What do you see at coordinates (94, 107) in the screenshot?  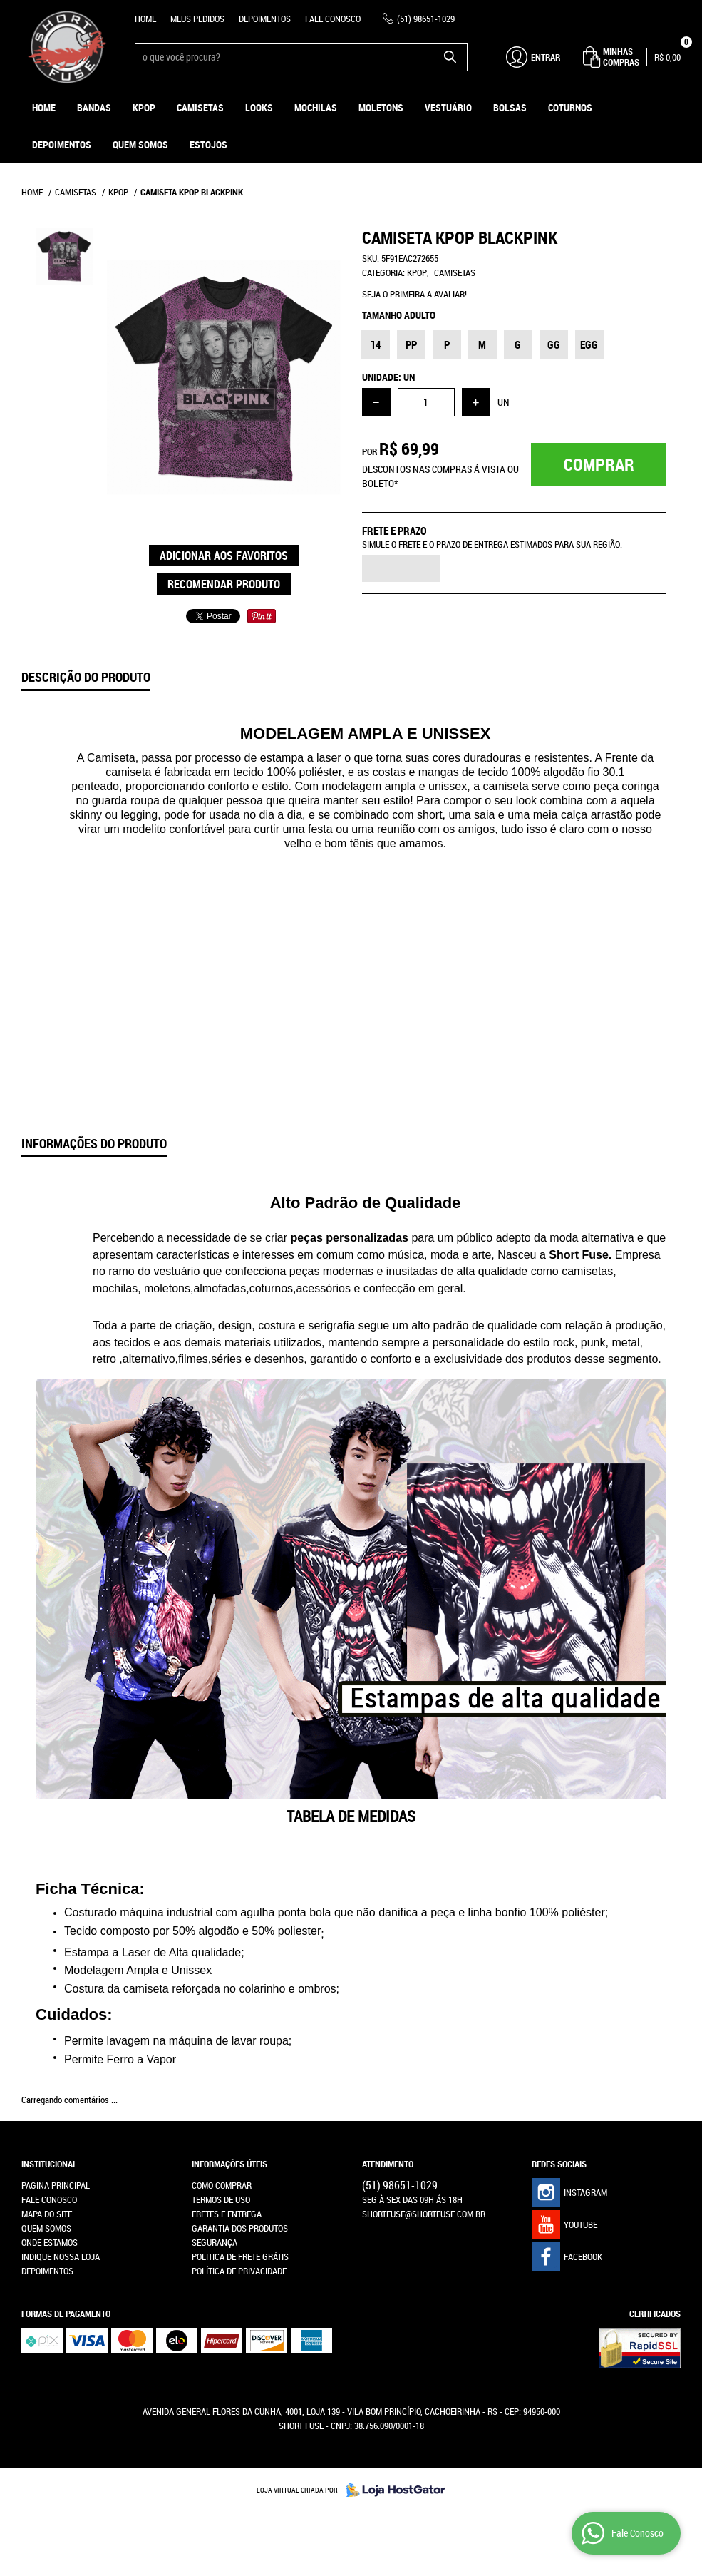 I see `Bandas` at bounding box center [94, 107].